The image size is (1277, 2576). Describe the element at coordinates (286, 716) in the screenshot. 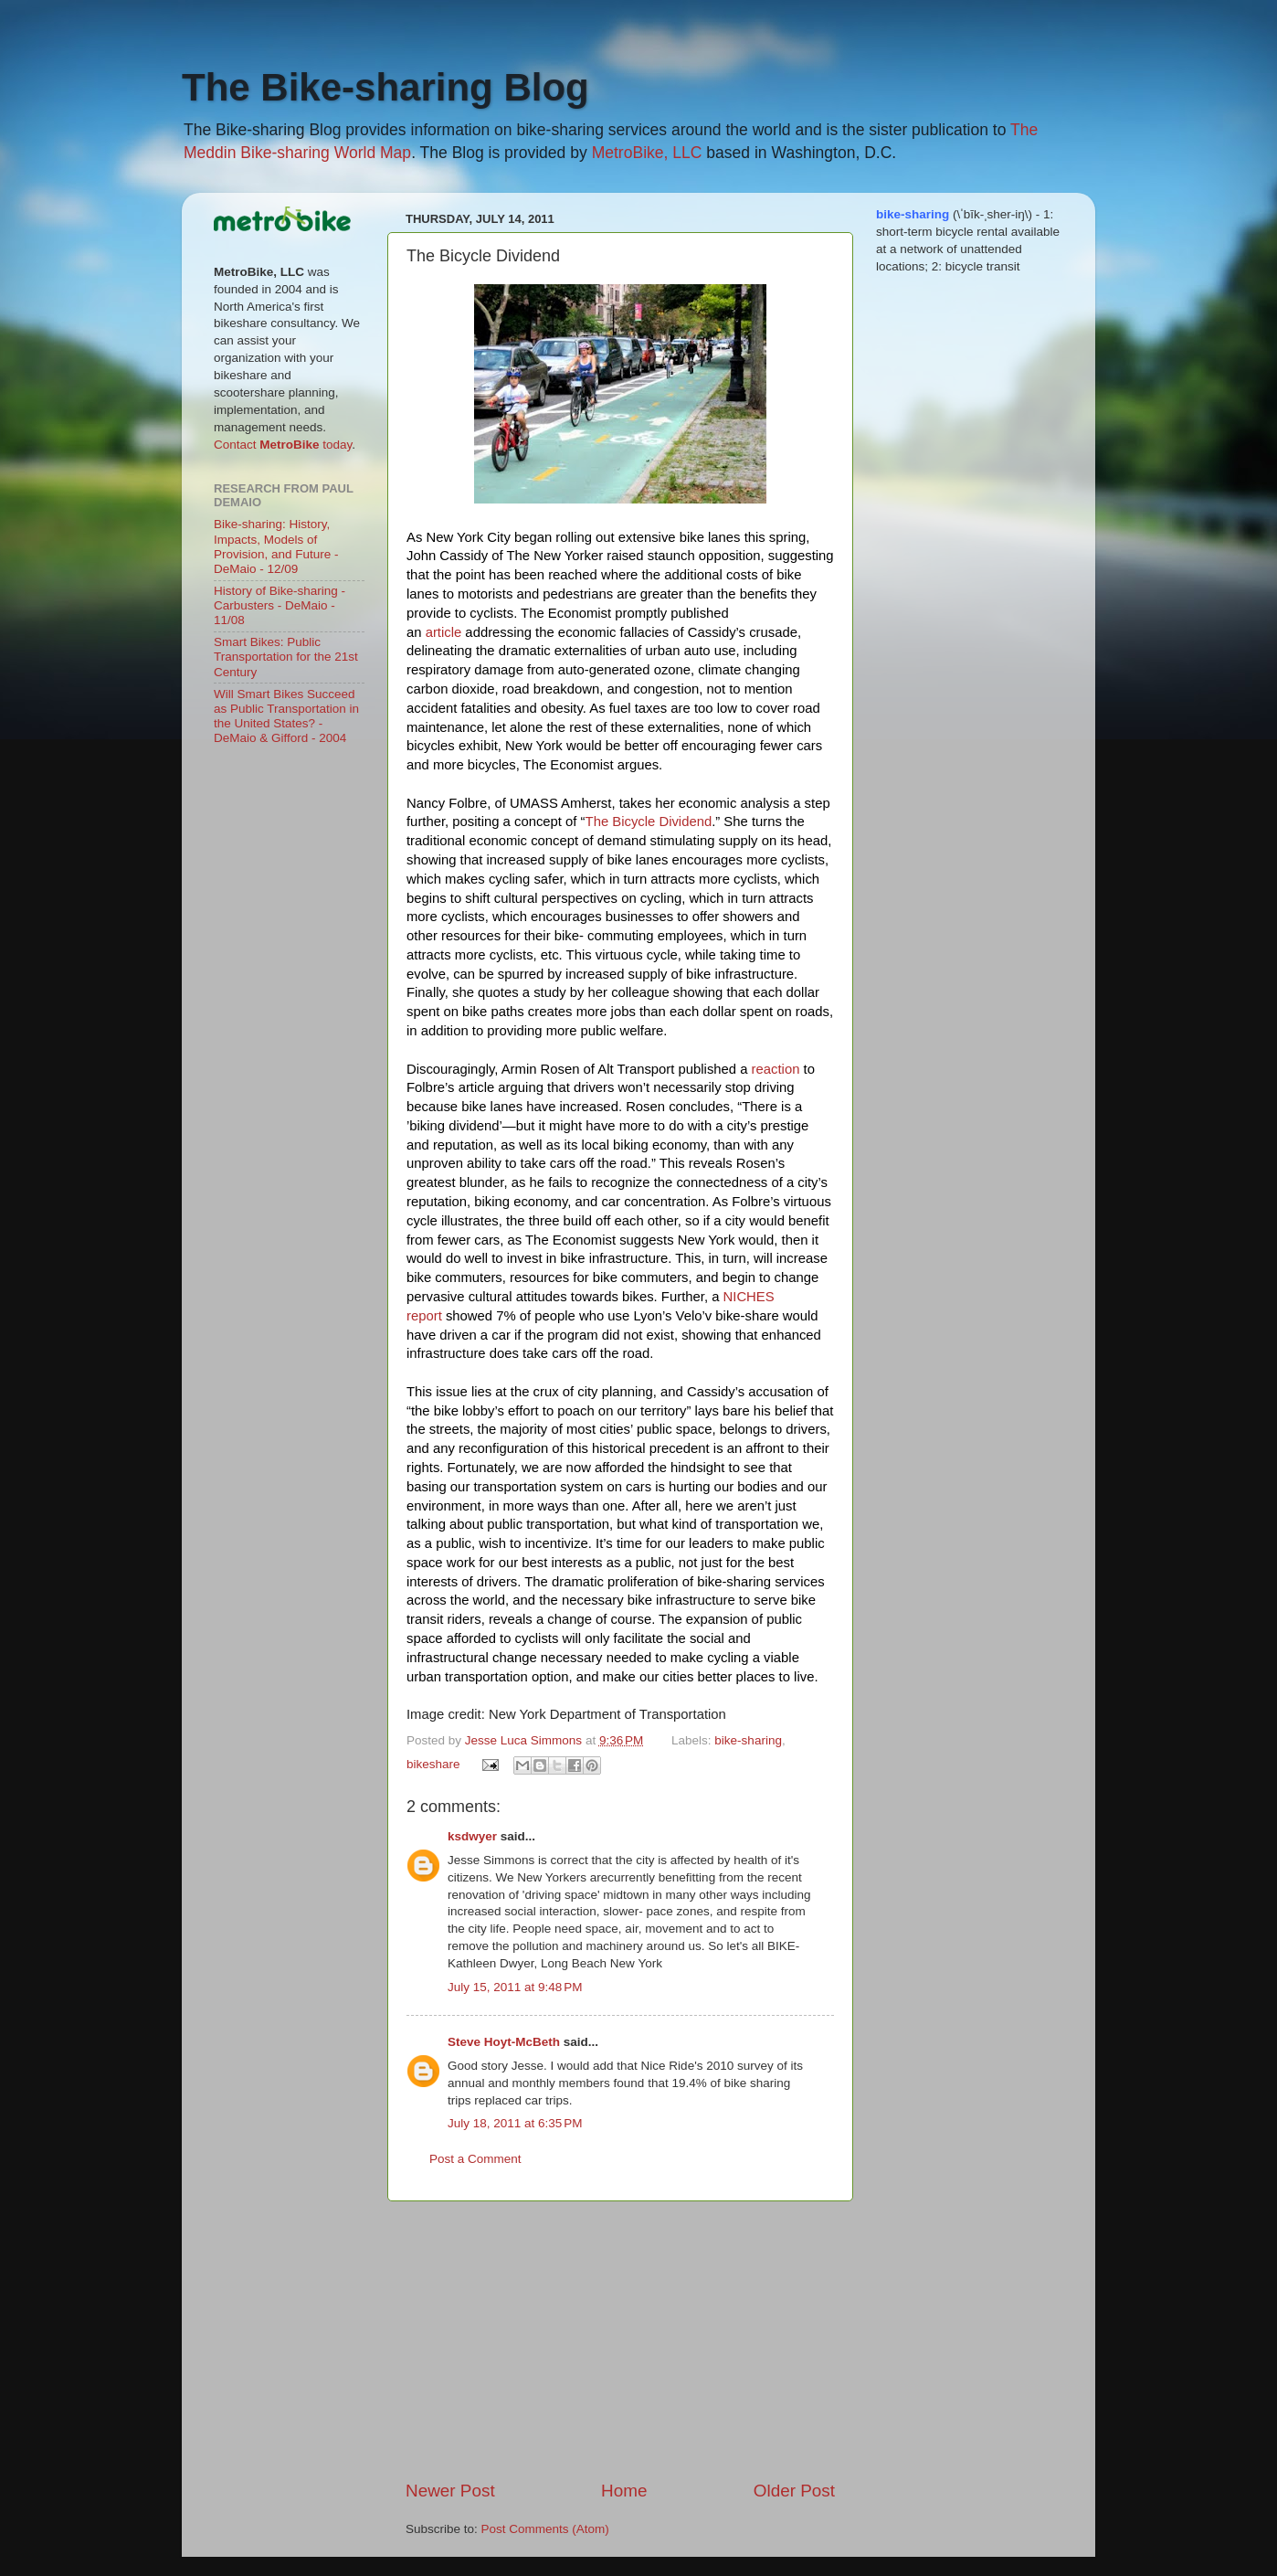

I see `Will Smart Bikes Succeed as Public Transportation in the United States? - DeMaio & Gifford - 2004` at that location.